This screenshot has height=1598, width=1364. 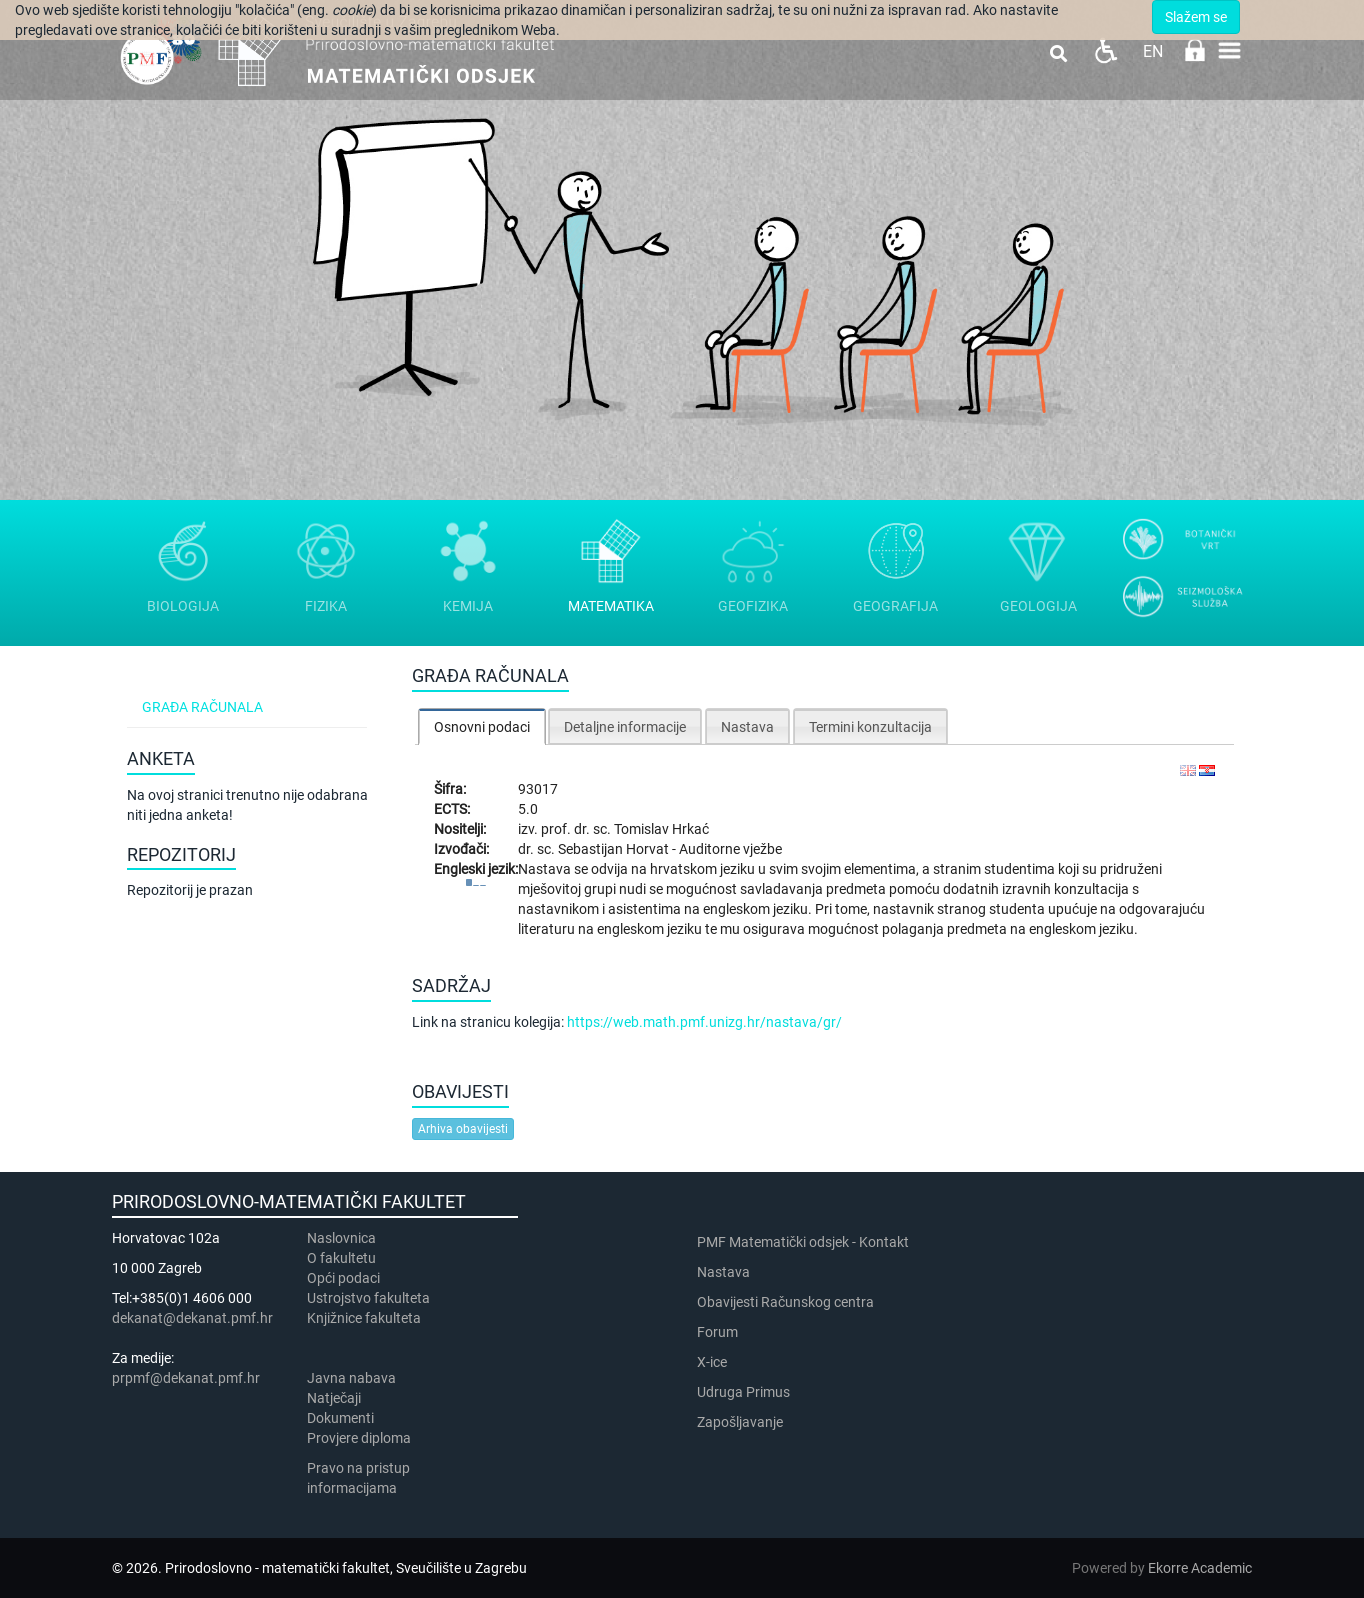 I want to click on Osnovni podaci [presentation], so click(x=482, y=727).